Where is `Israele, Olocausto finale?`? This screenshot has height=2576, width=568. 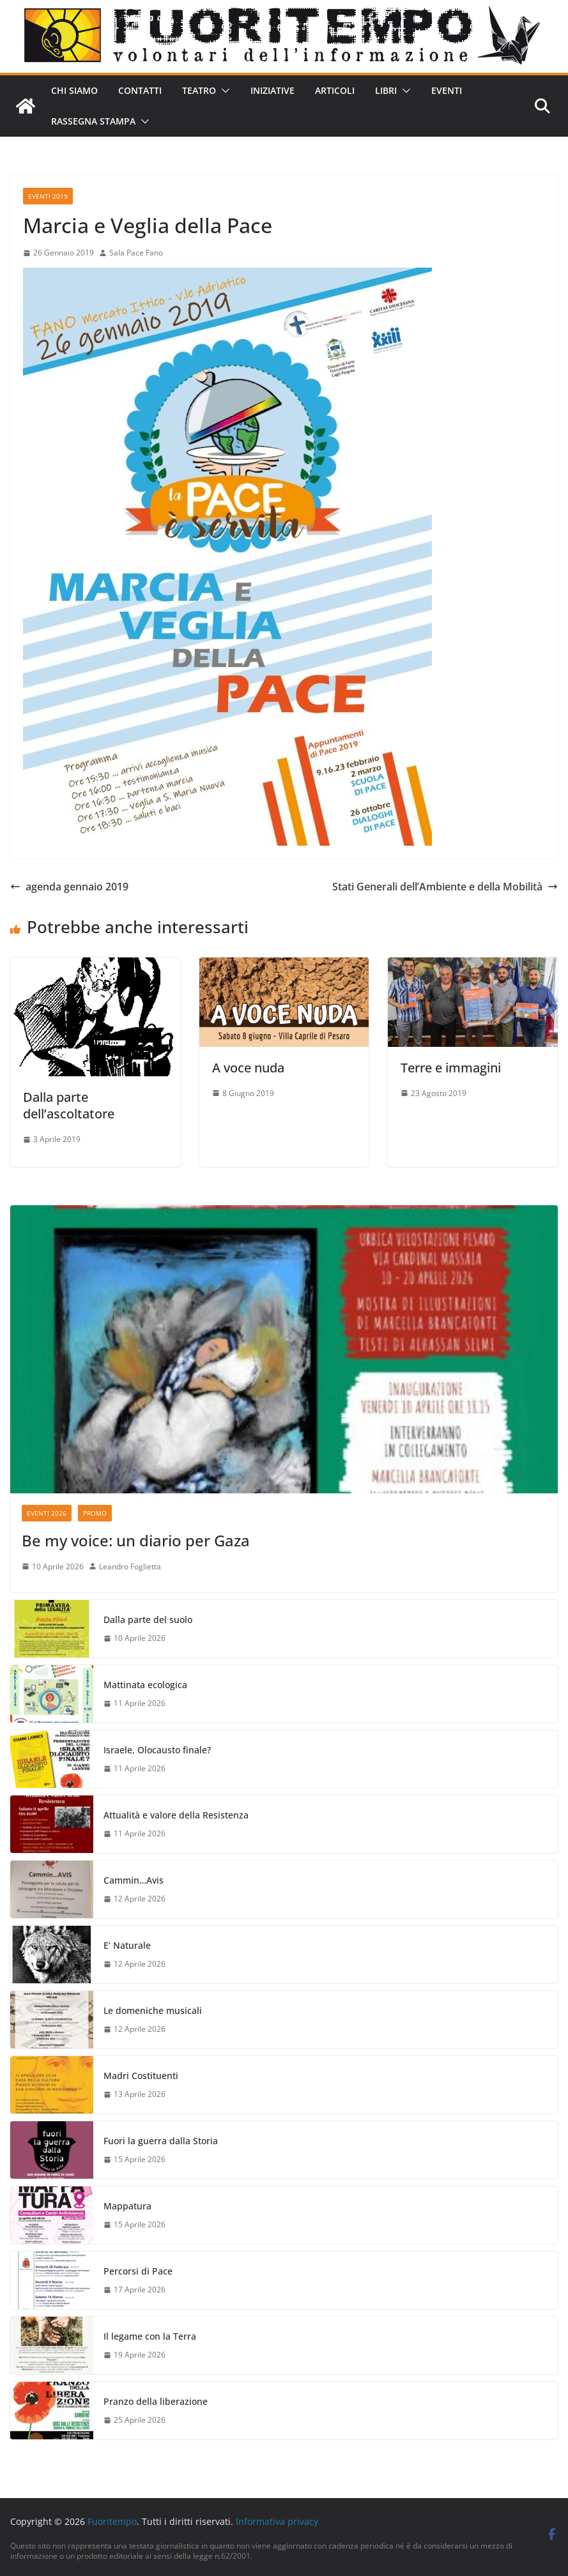
Israele, Olocausto finale? is located at coordinates (157, 1750).